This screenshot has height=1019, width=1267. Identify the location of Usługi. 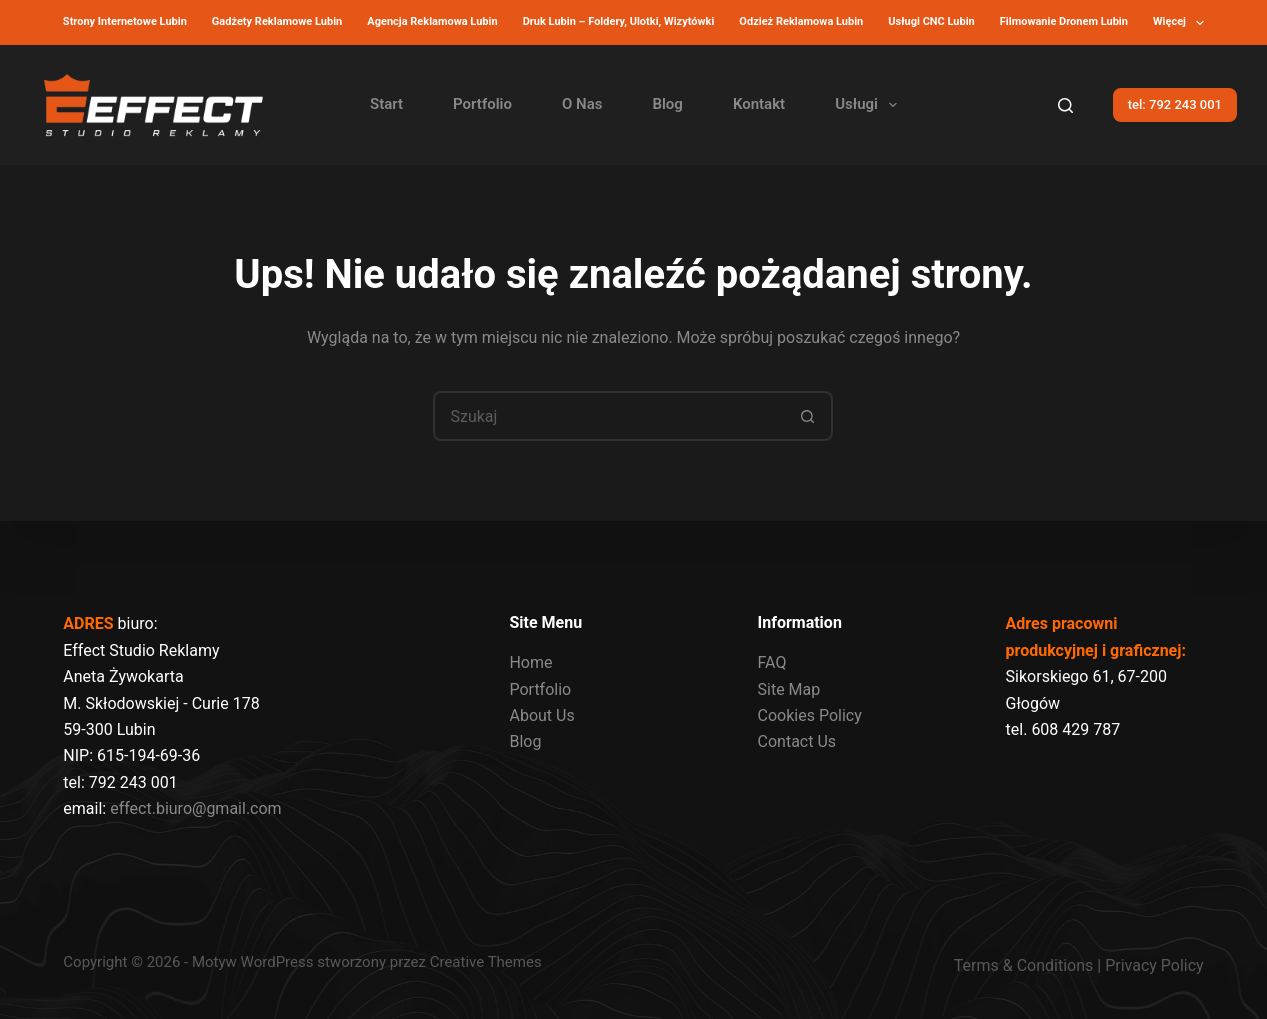
(870, 105).